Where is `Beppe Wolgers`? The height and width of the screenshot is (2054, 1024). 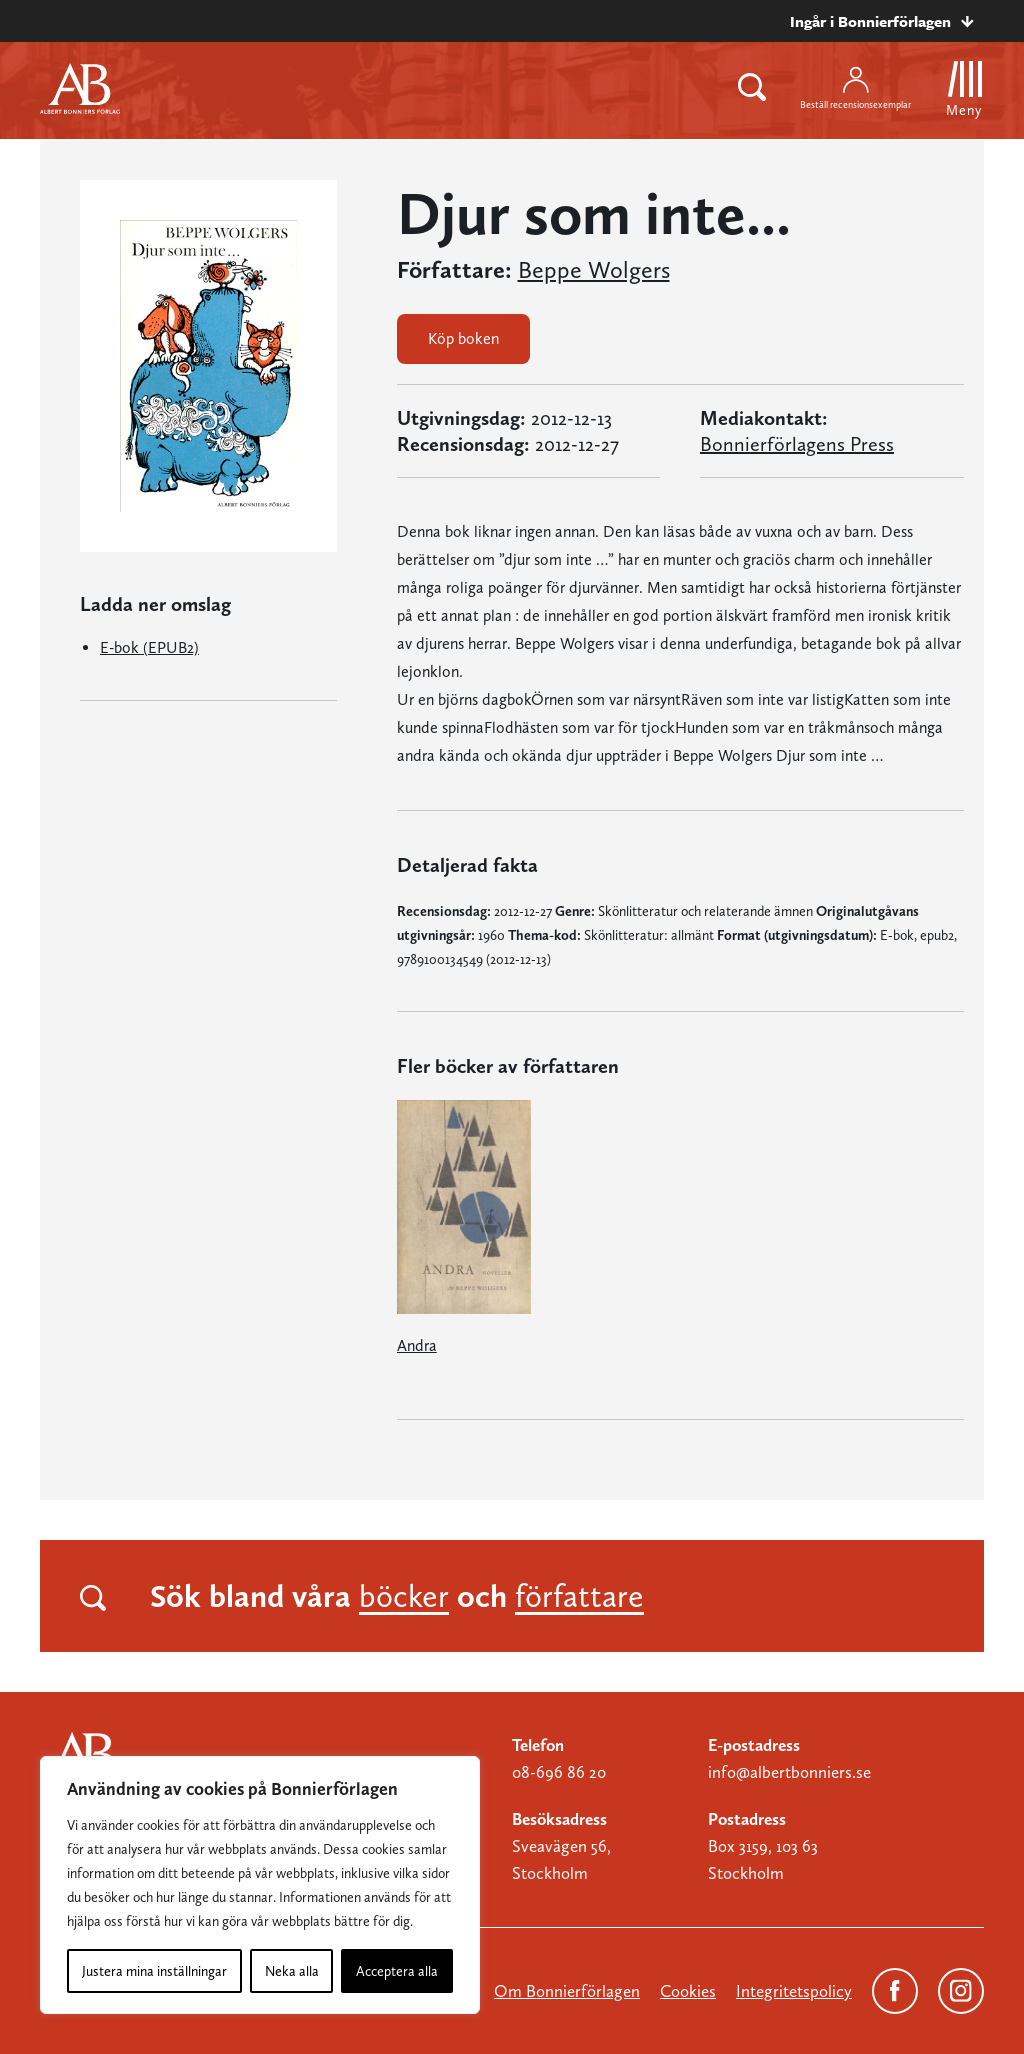
Beppe Wolgers is located at coordinates (594, 270).